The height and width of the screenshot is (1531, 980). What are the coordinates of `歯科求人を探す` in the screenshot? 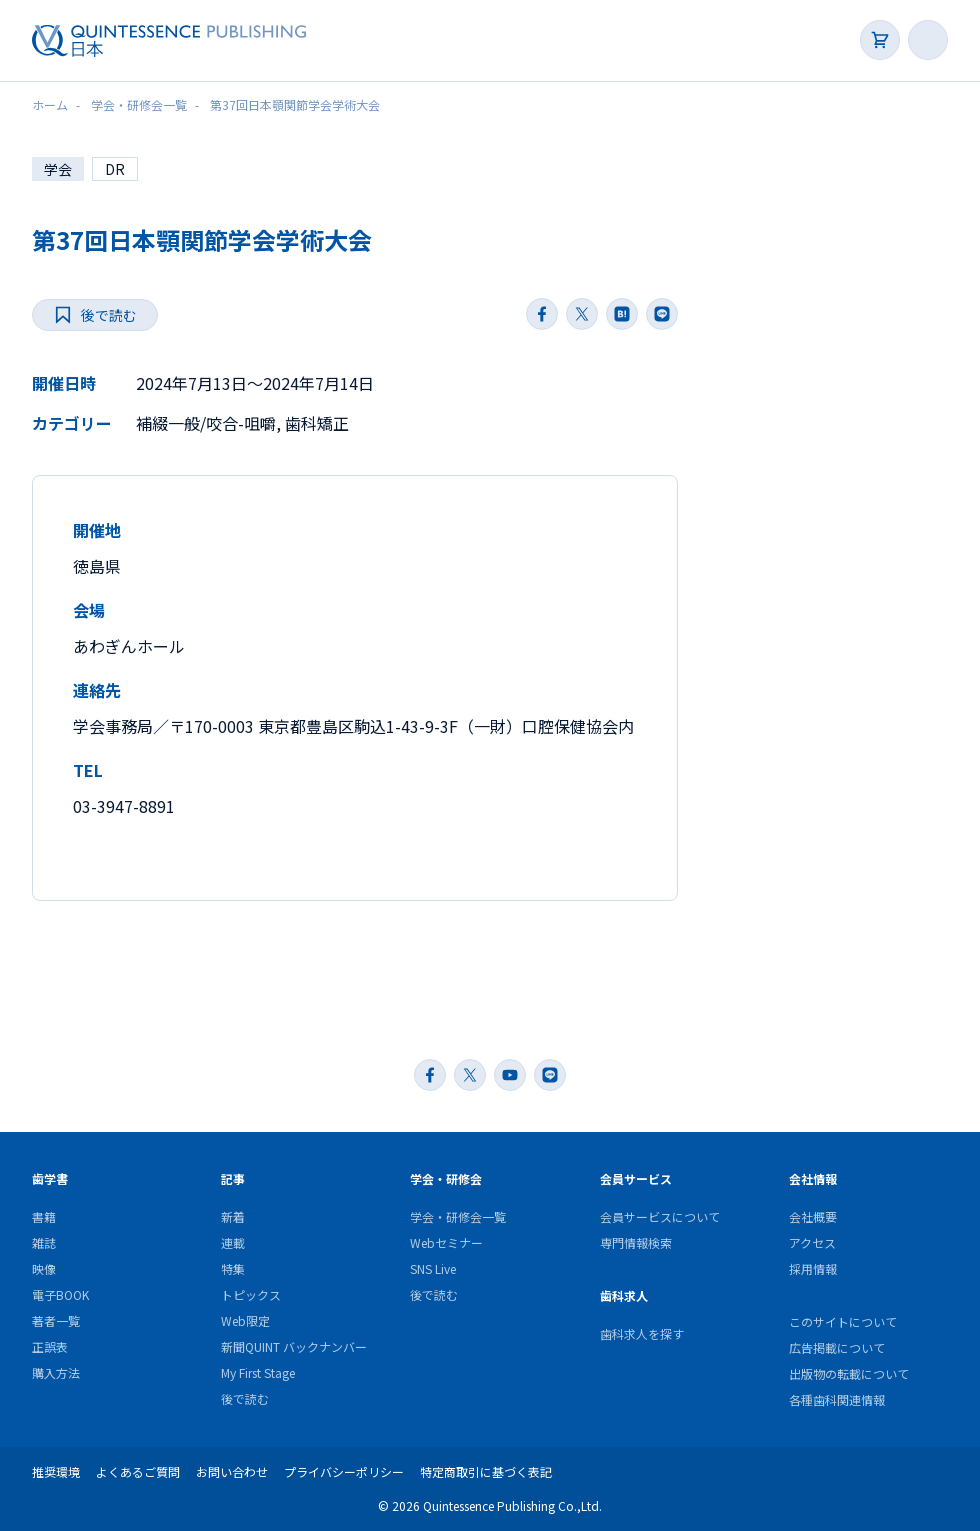 It's located at (642, 1333).